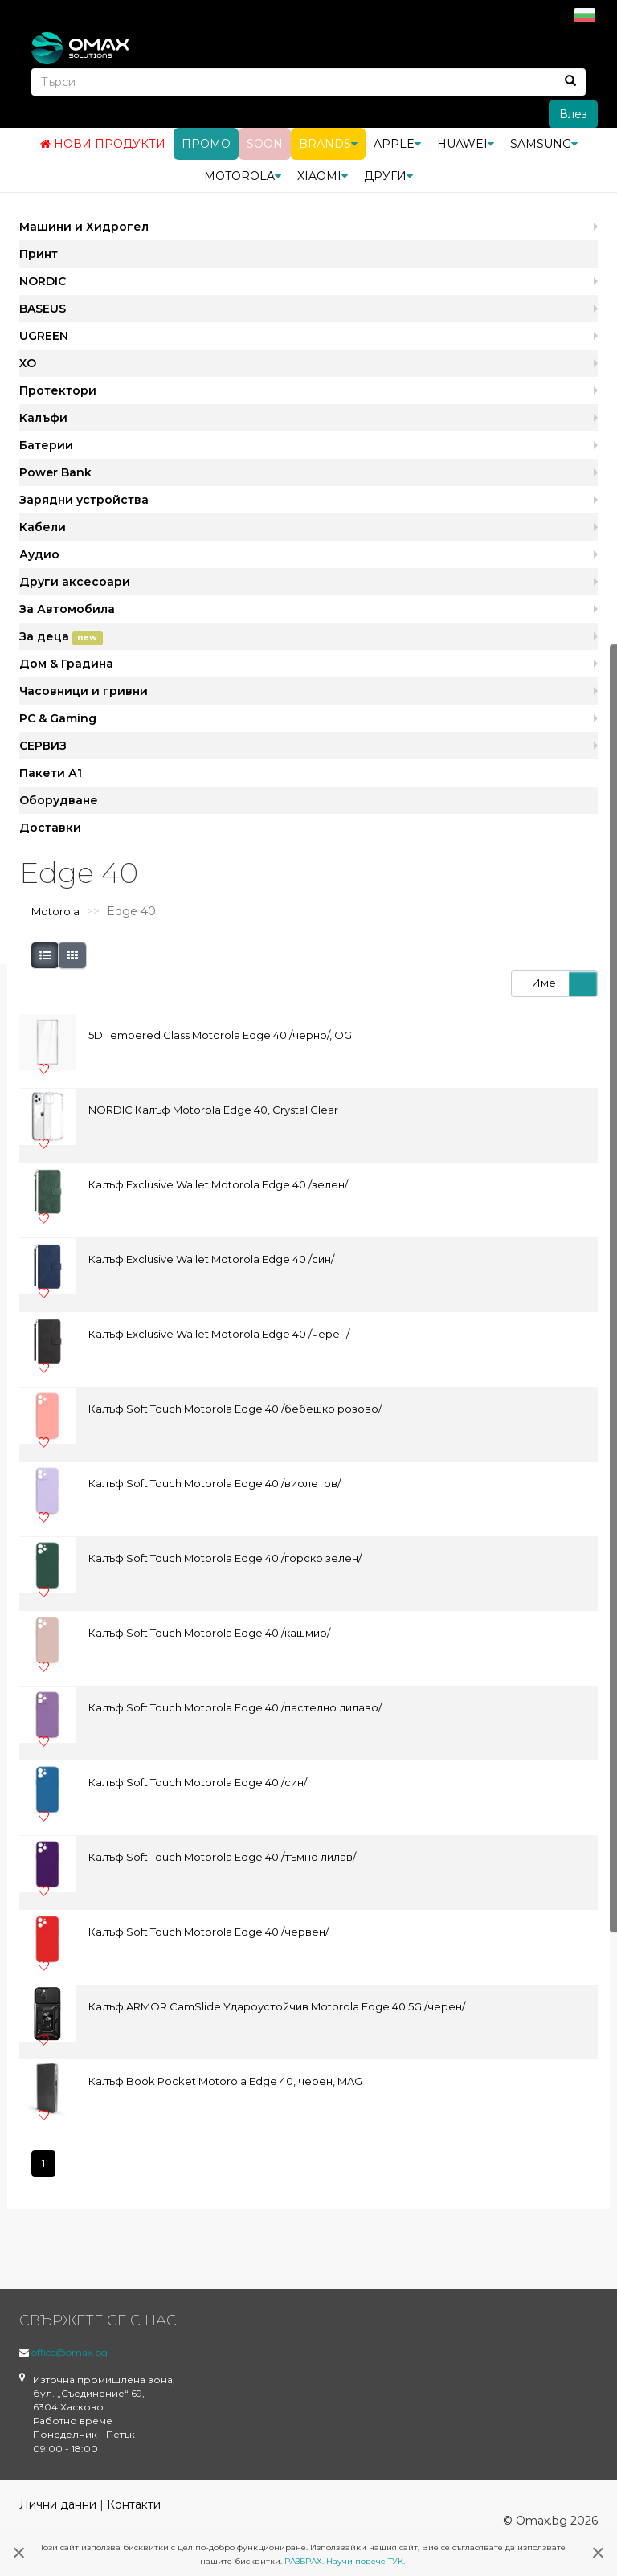 The image size is (617, 2576). I want to click on PC & Gaming [button], so click(57, 717).